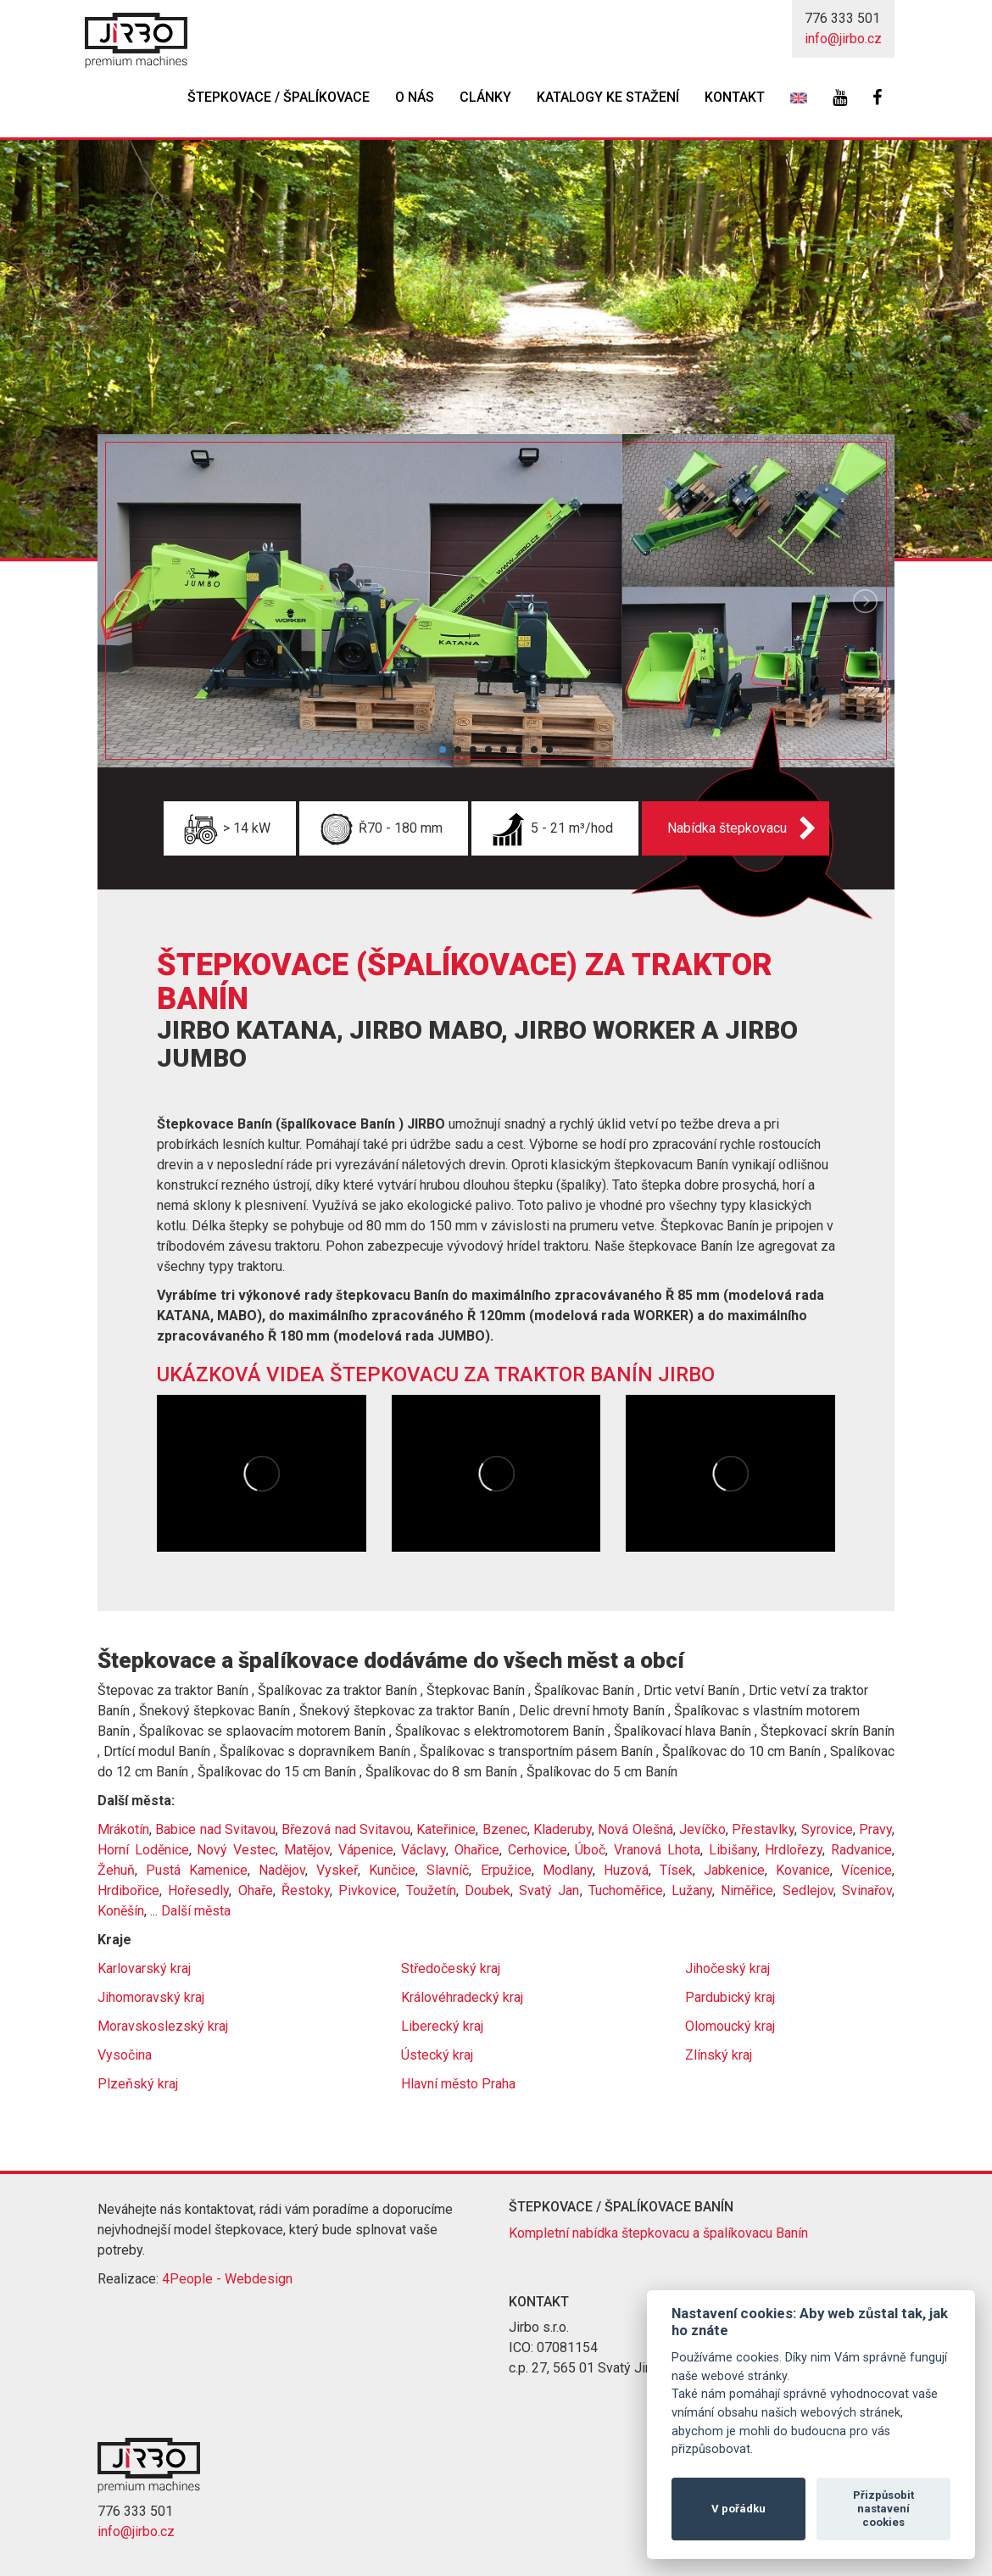  I want to click on Toužetín, so click(431, 1890).